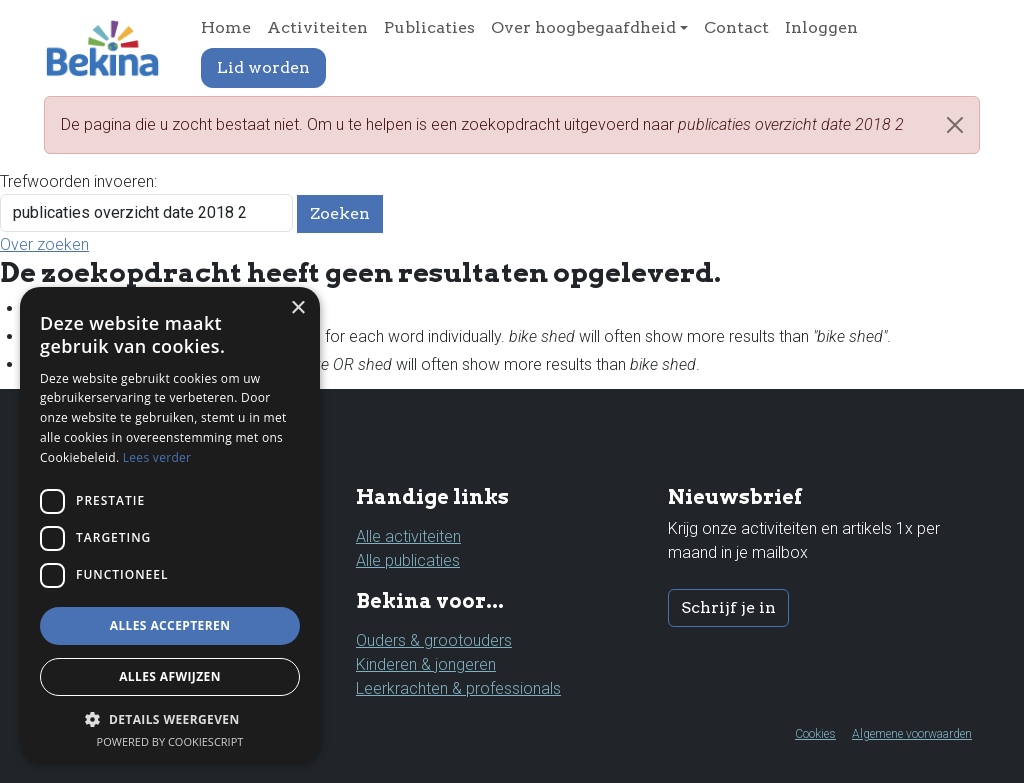 Image resolution: width=1024 pixels, height=783 pixels. What do you see at coordinates (77, 181) in the screenshot?
I see `Trefwoorden invoeren` at bounding box center [77, 181].